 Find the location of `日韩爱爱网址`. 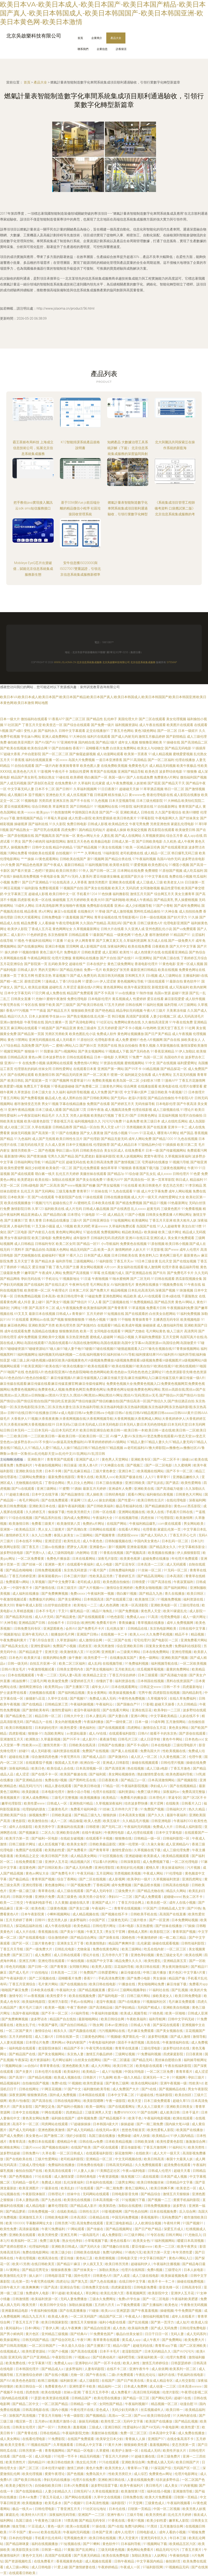

日韩爱爱网址 is located at coordinates (108, 1972).